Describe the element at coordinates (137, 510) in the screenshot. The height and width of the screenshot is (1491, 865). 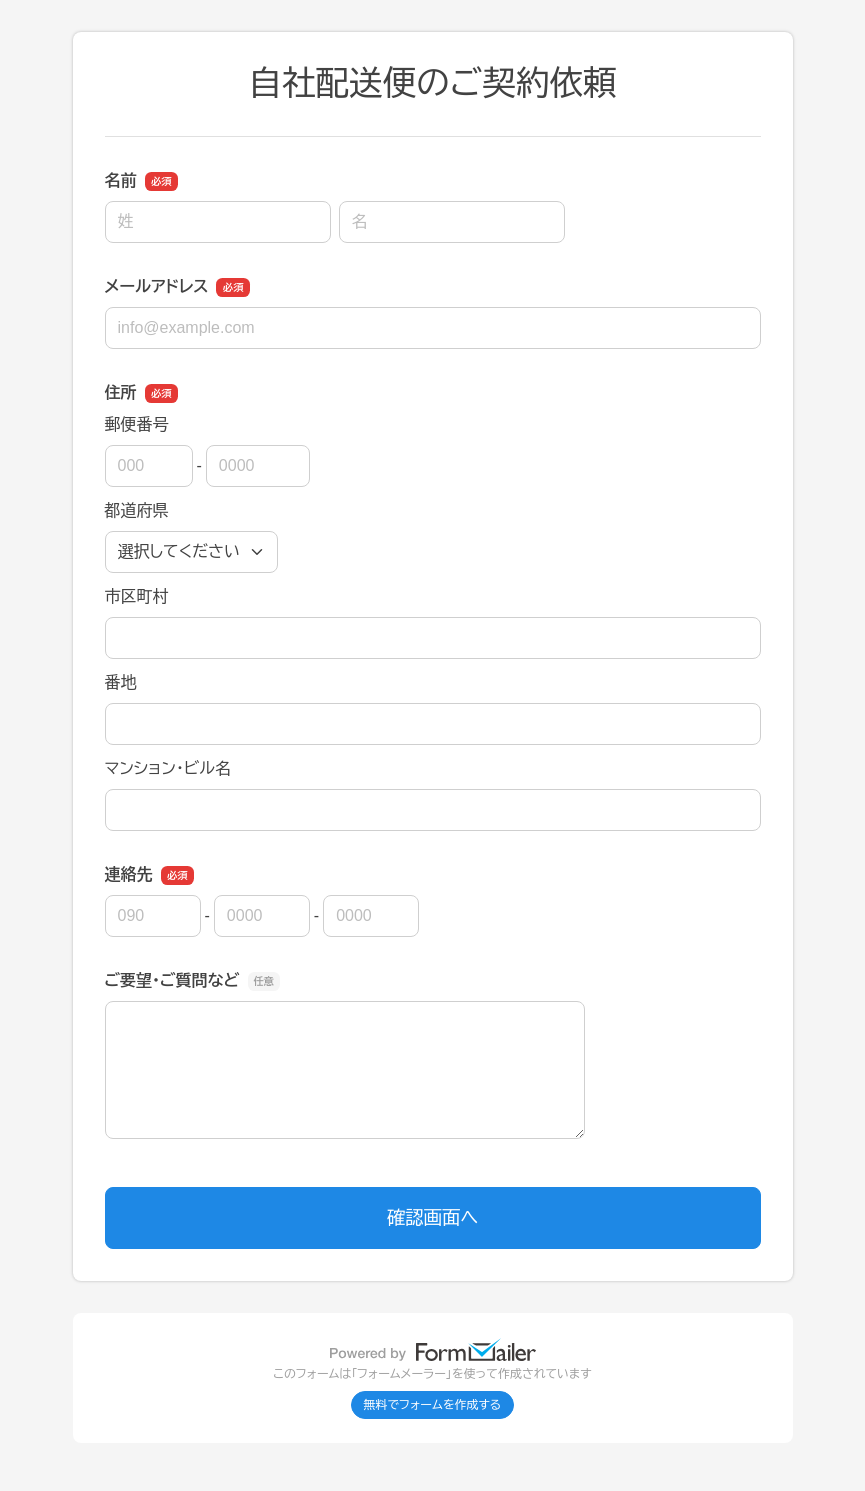
I see `都道府県` at that location.